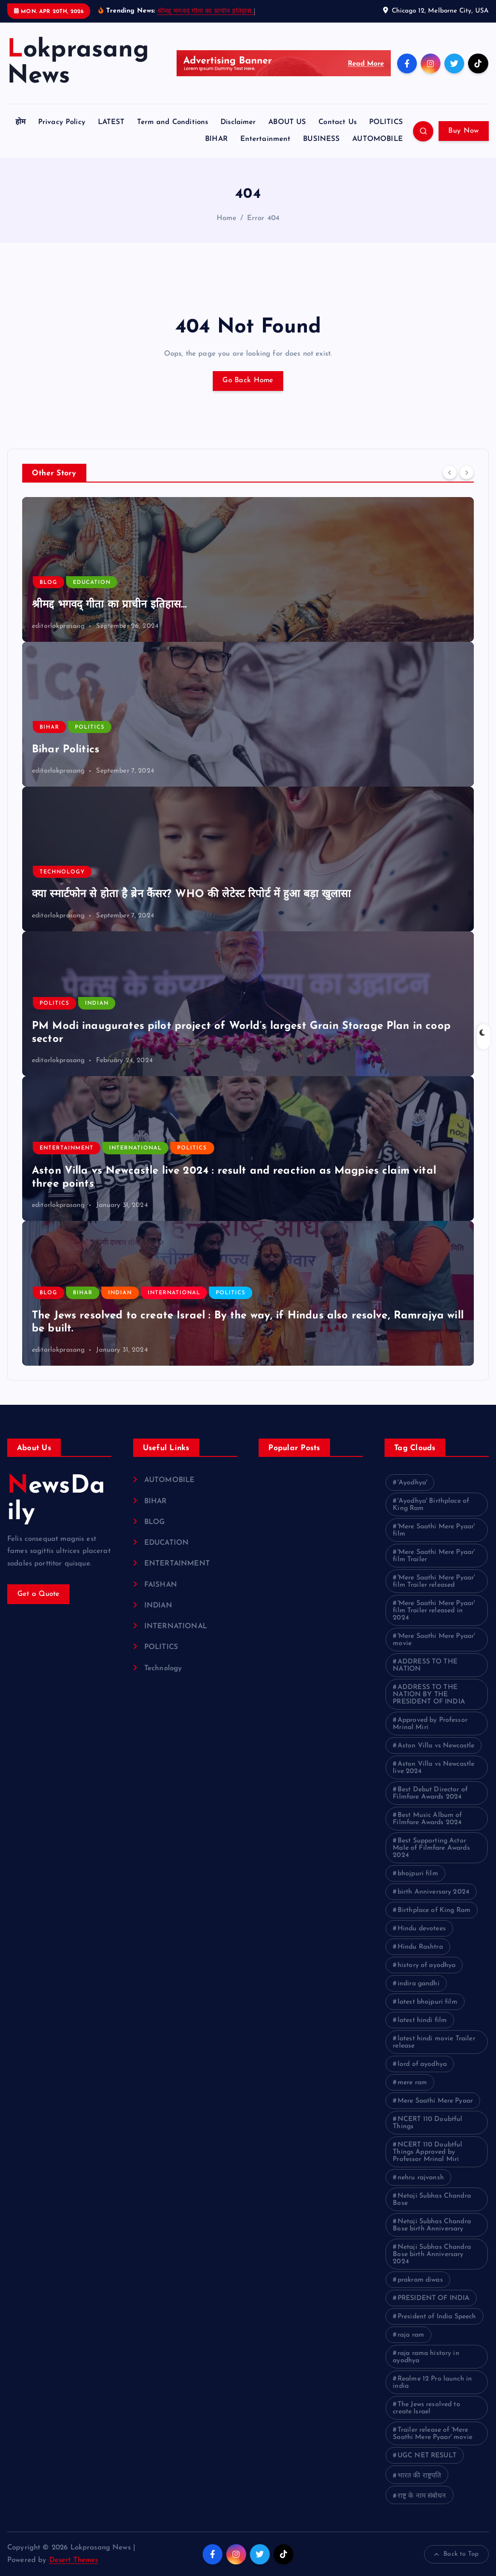 The width and height of the screenshot is (496, 2576). I want to click on Approved by Professor Mrinal Miri [Approved by Professor Mrinal Miri (1 item)], so click(430, 1724).